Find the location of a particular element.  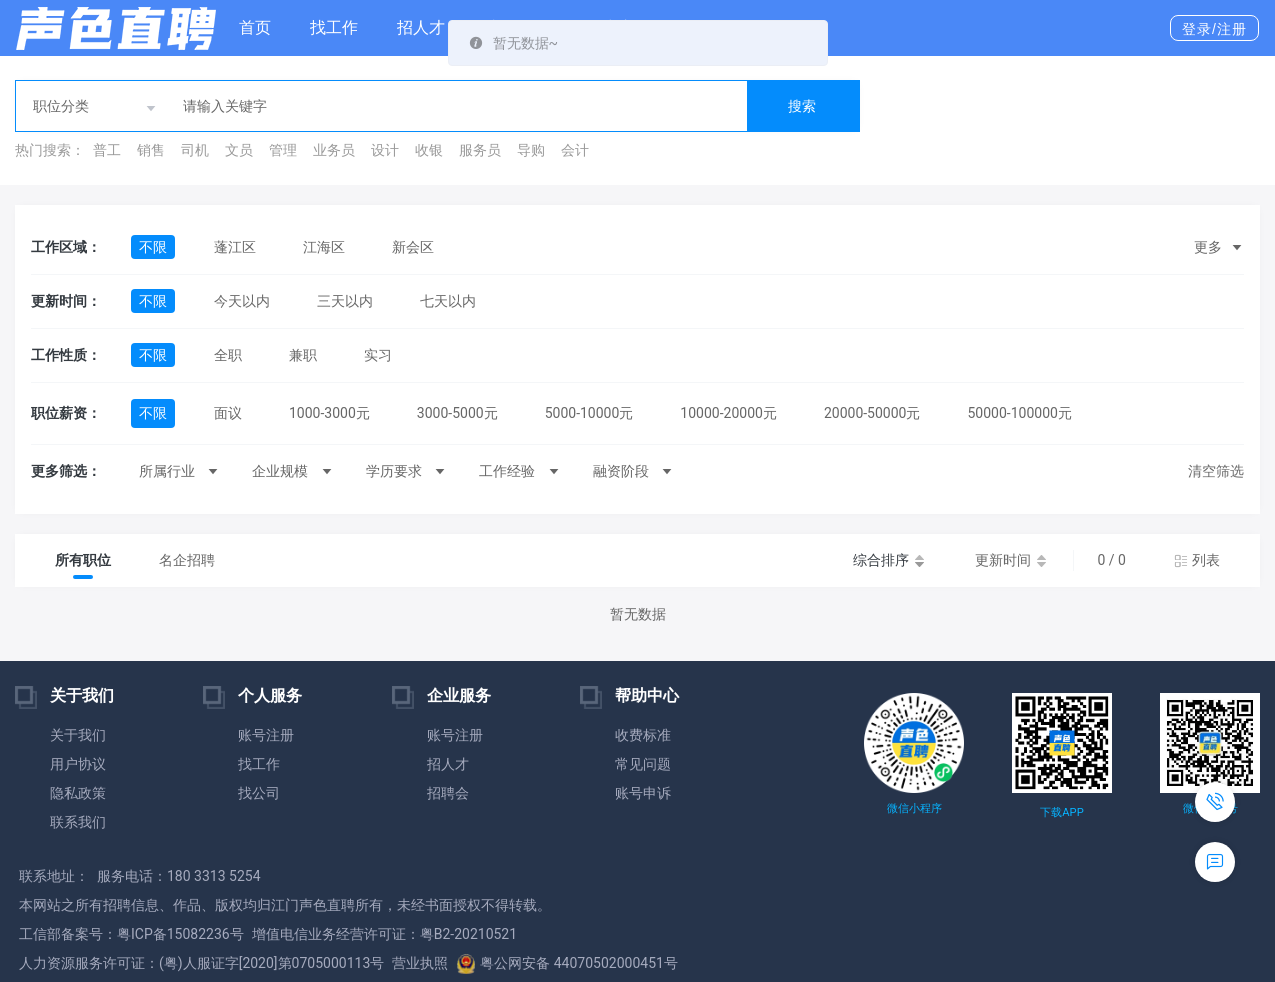

司机 is located at coordinates (195, 150).